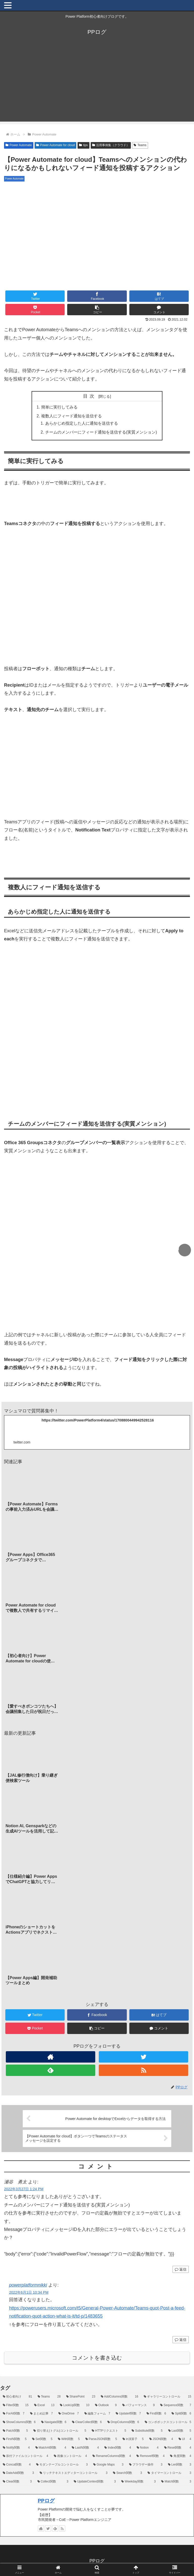  What do you see at coordinates (75, 2406) in the screenshot?
I see `[LookUp関数 (10個の項目)]` at bounding box center [75, 2406].